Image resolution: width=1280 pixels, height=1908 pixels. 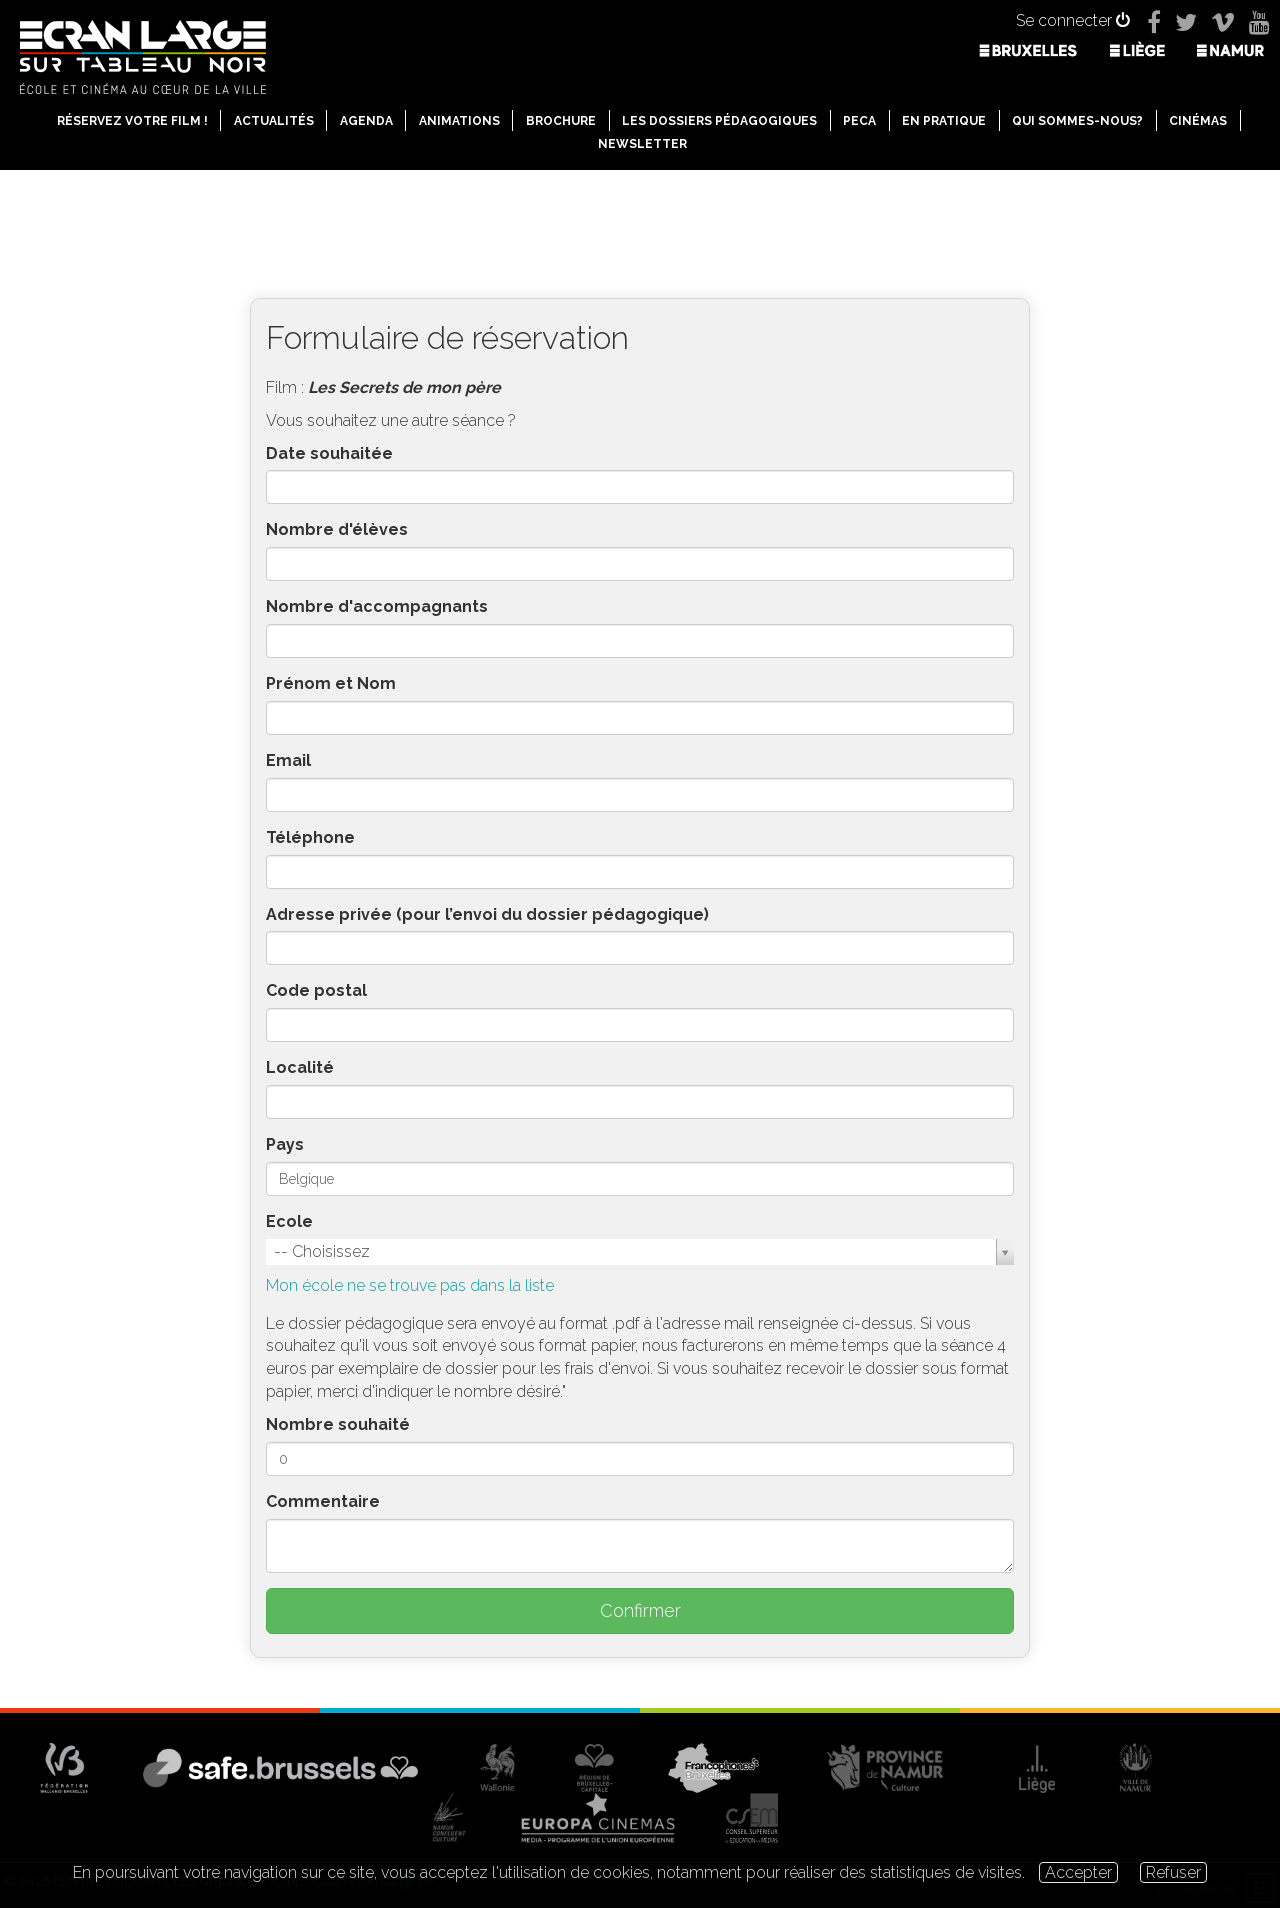 I want to click on Email, so click(x=288, y=760).